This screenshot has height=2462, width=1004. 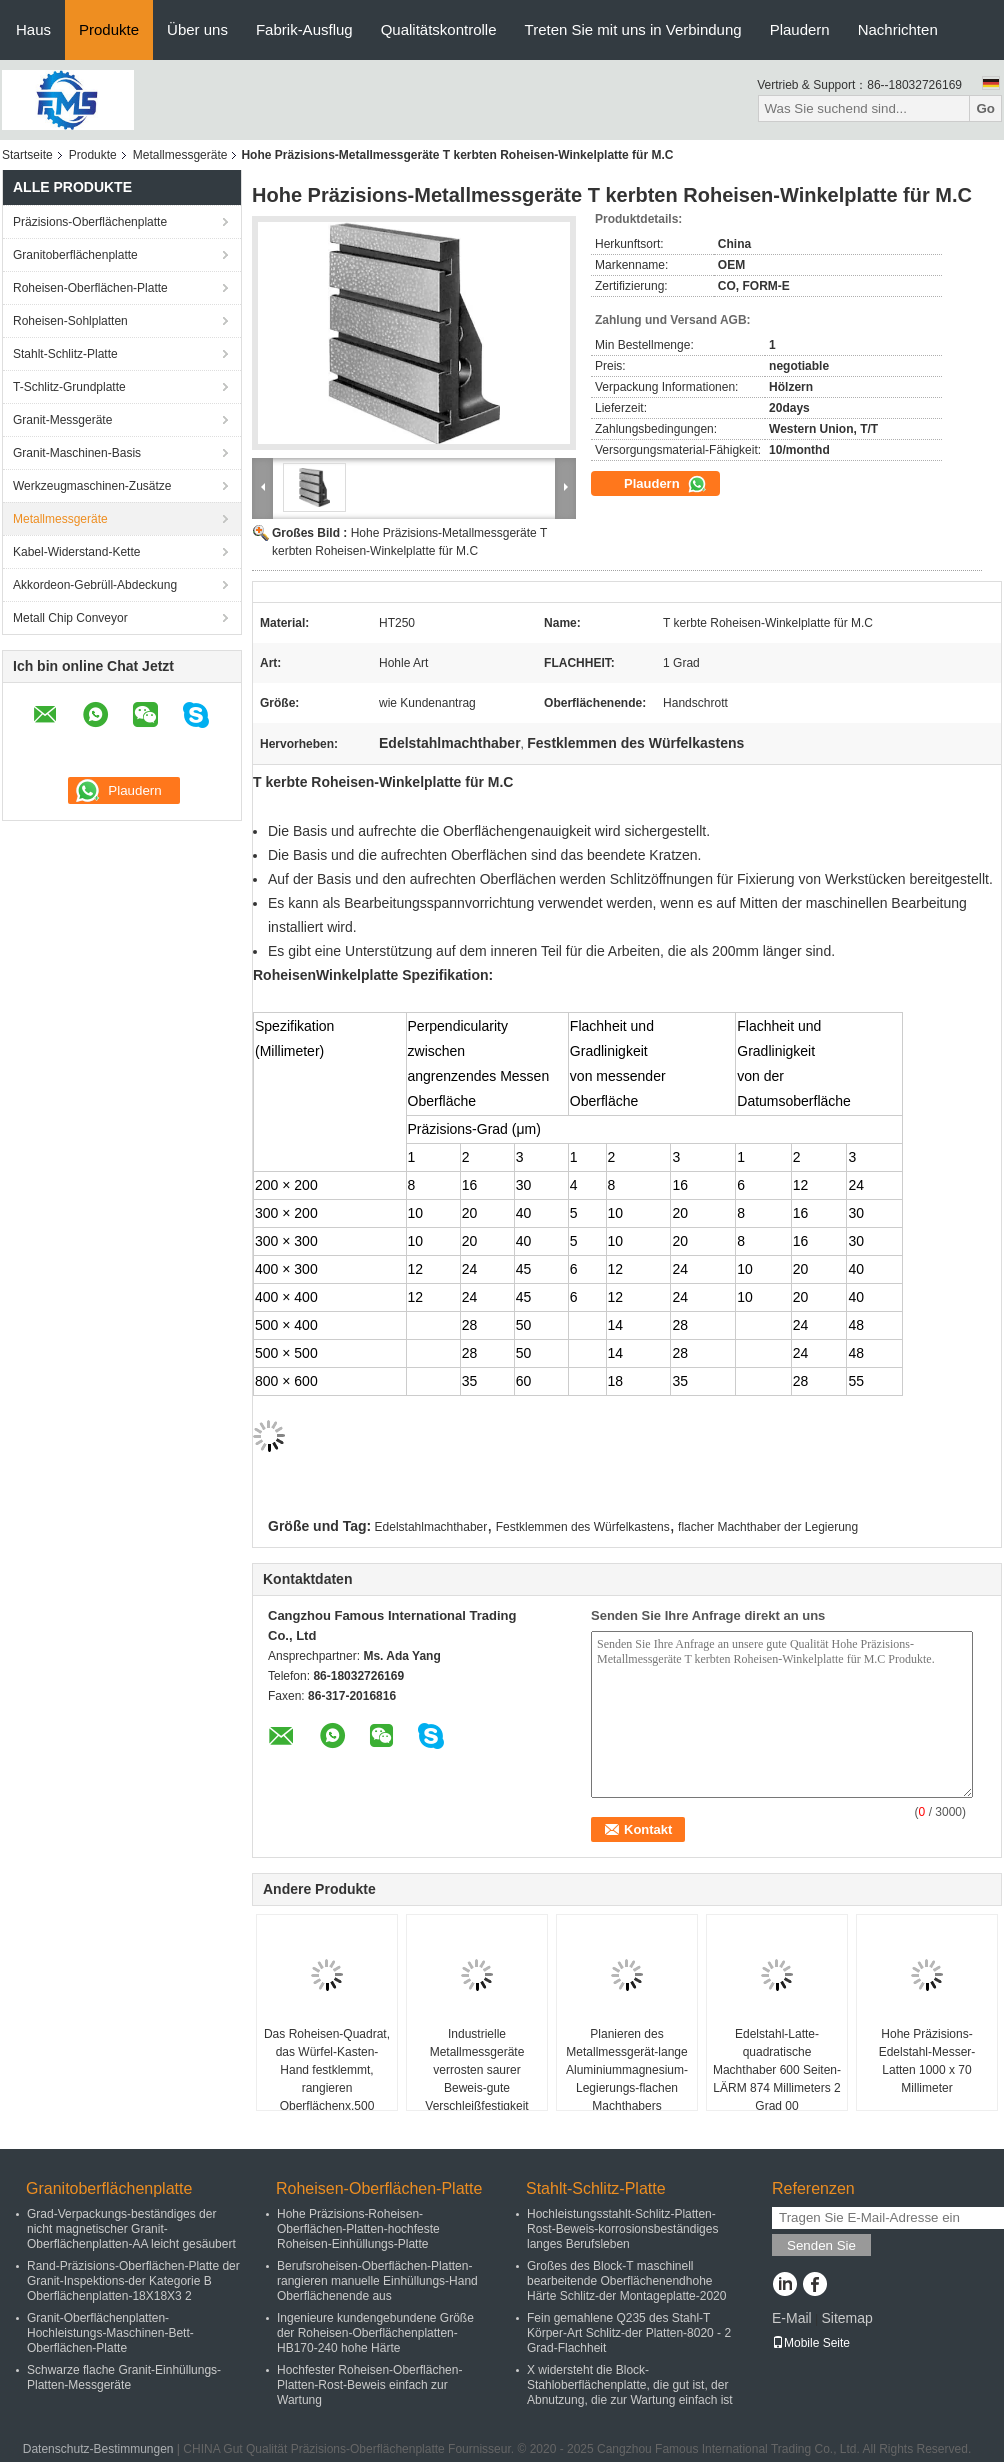 What do you see at coordinates (630, 2385) in the screenshot?
I see `X widersteht die Block-Stahloberflächenplatte, die gut ist, der Abnutzung, die zur Wartung einfach ist` at bounding box center [630, 2385].